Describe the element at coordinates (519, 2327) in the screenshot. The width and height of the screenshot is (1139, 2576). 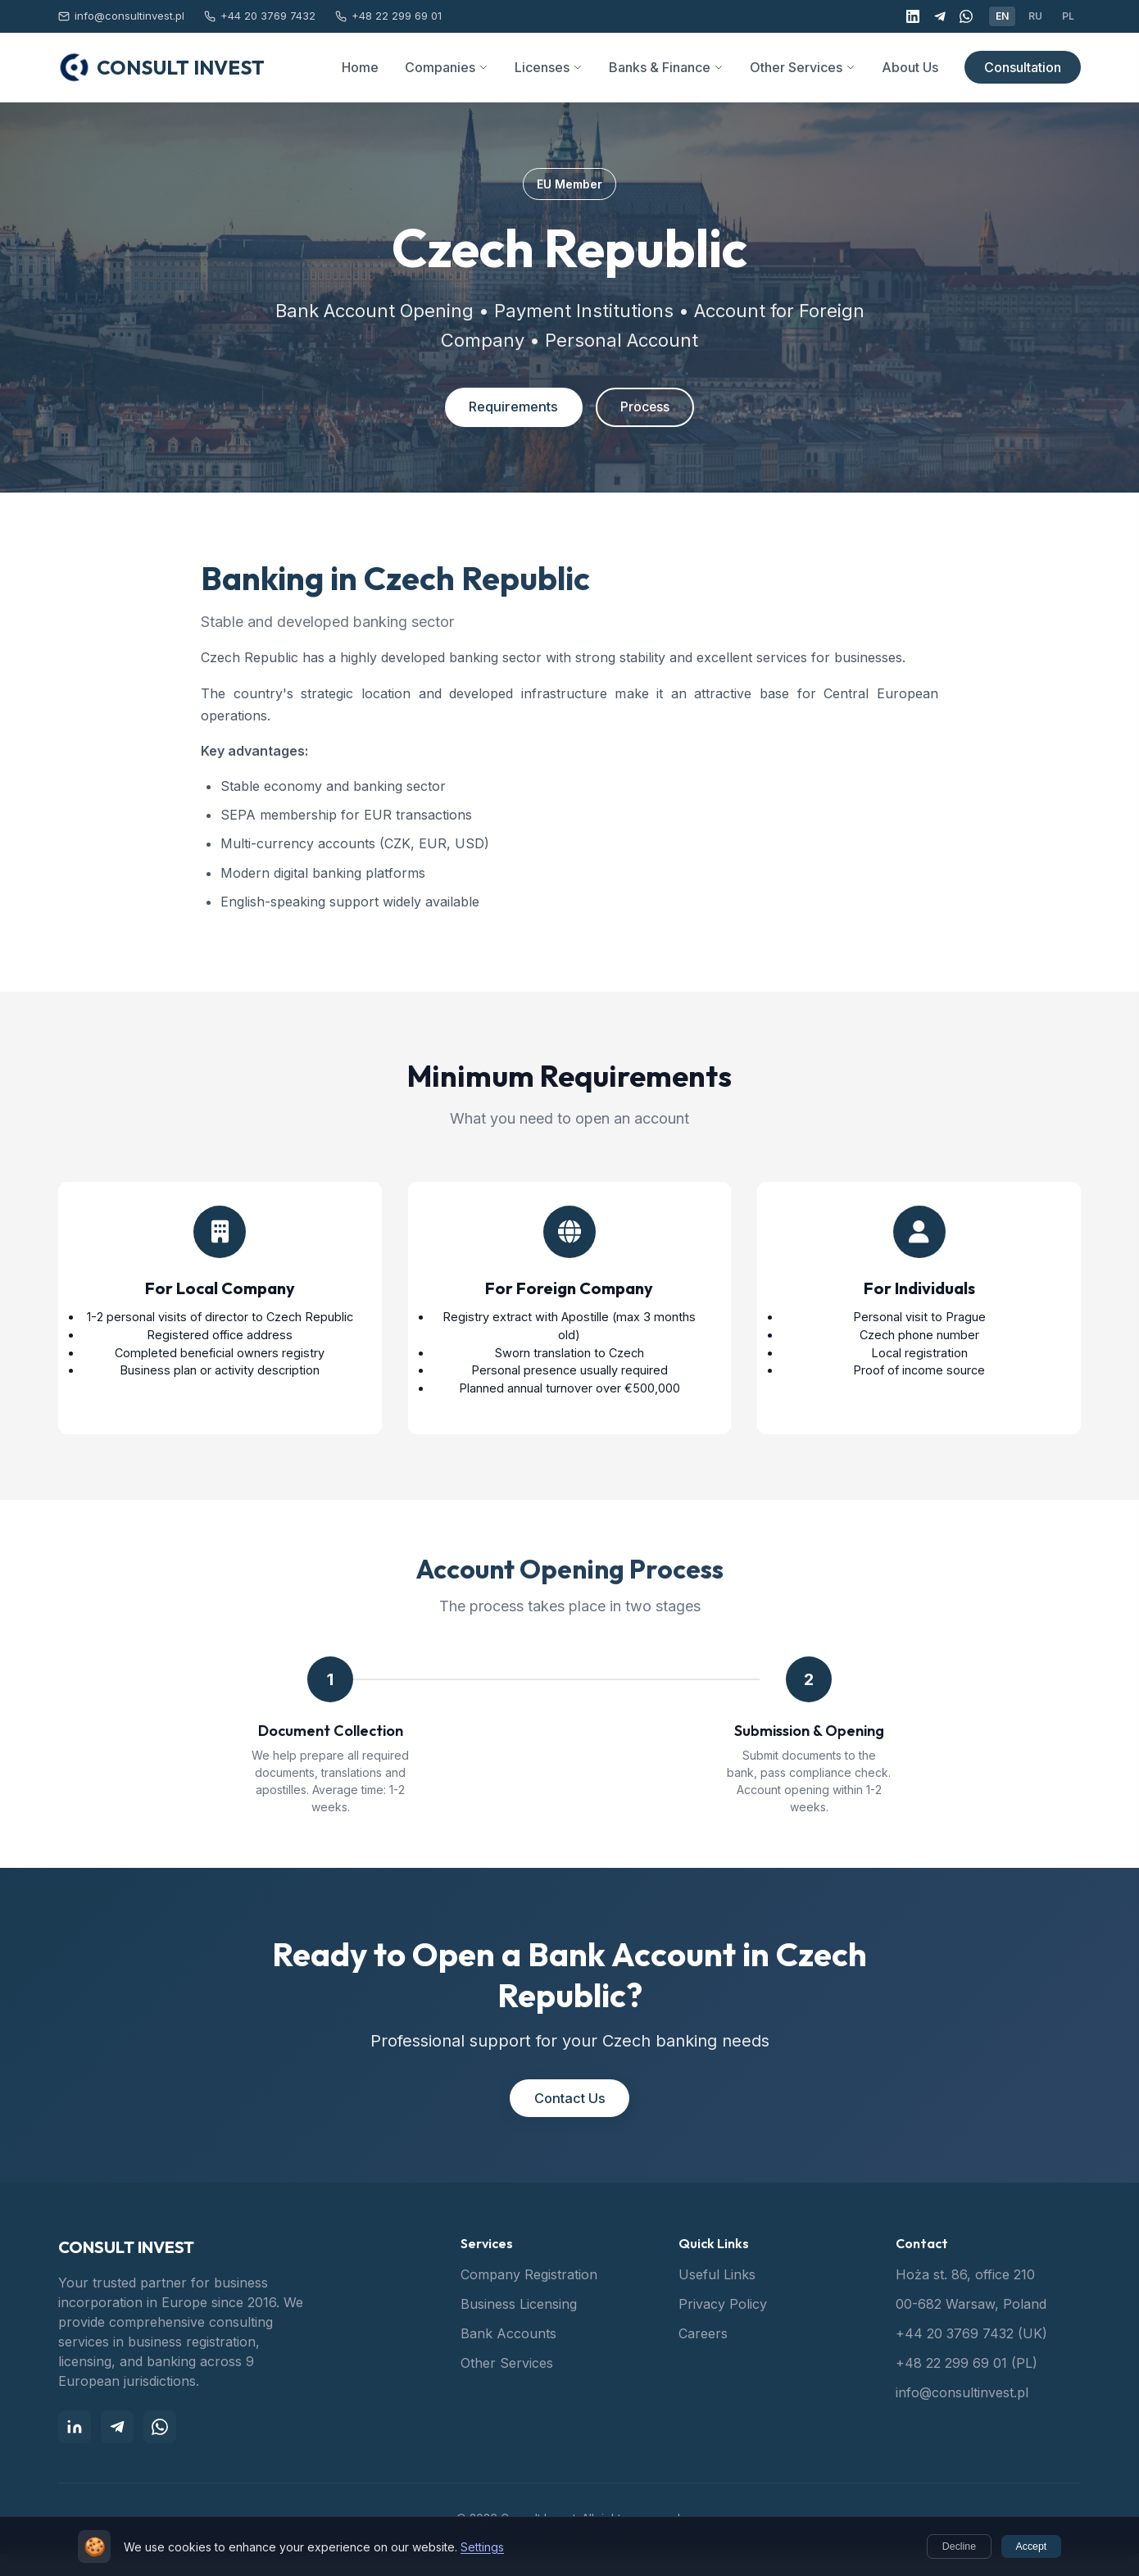
I see `Business Licensing` at that location.